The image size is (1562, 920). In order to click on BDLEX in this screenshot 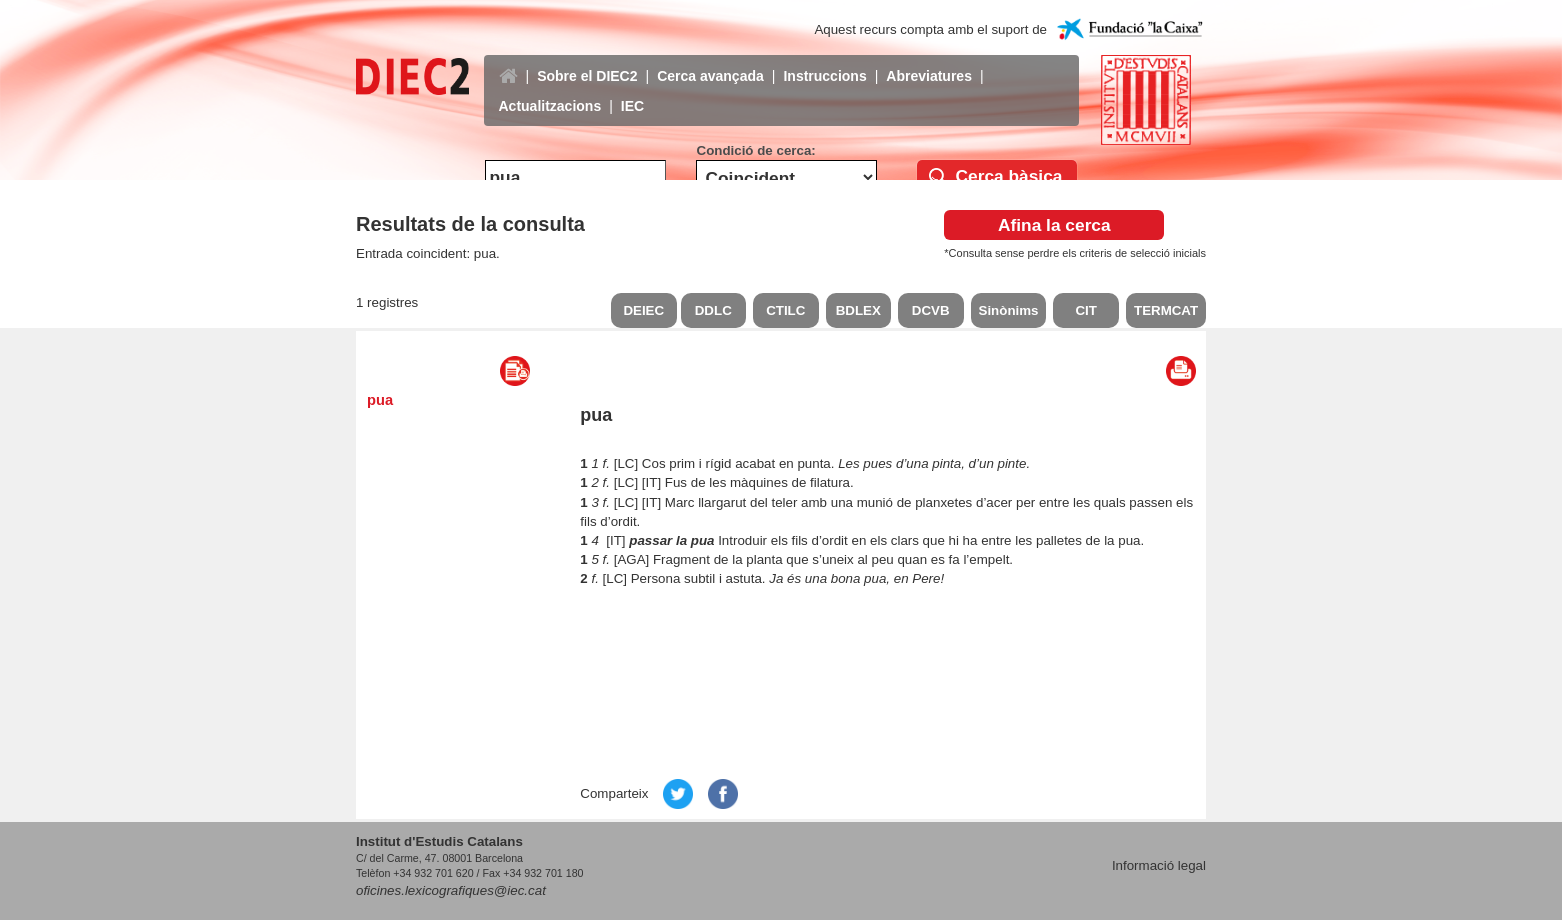, I will do `click(858, 310)`.